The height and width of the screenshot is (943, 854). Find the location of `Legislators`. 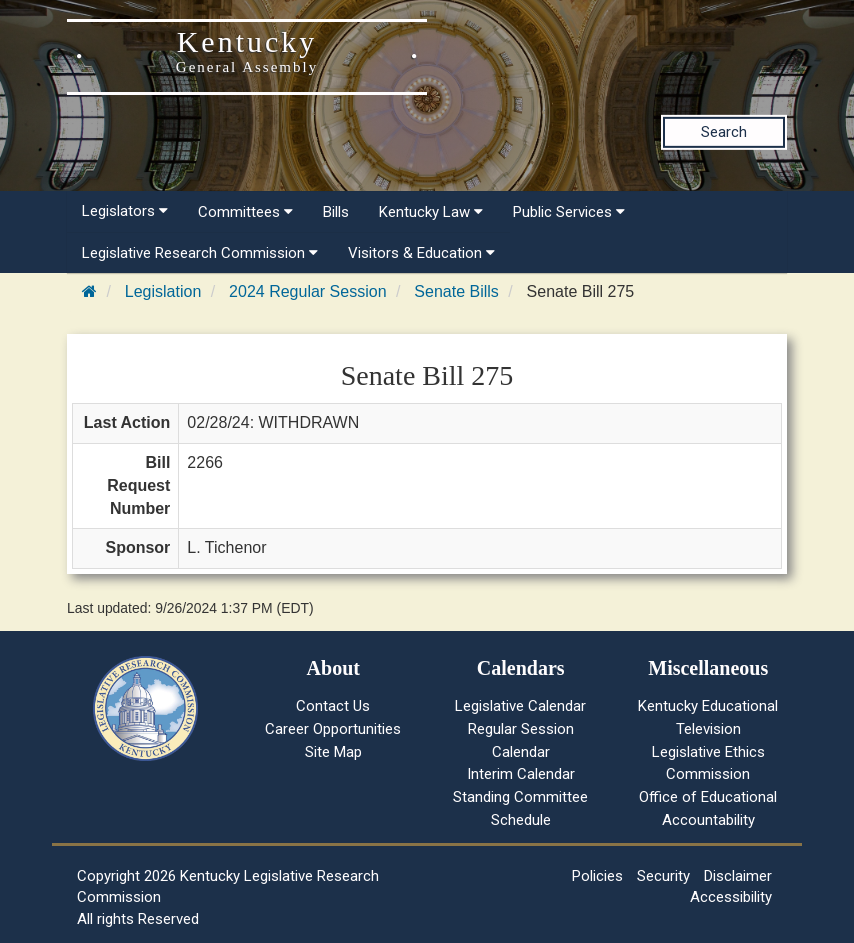

Legislators is located at coordinates (125, 211).